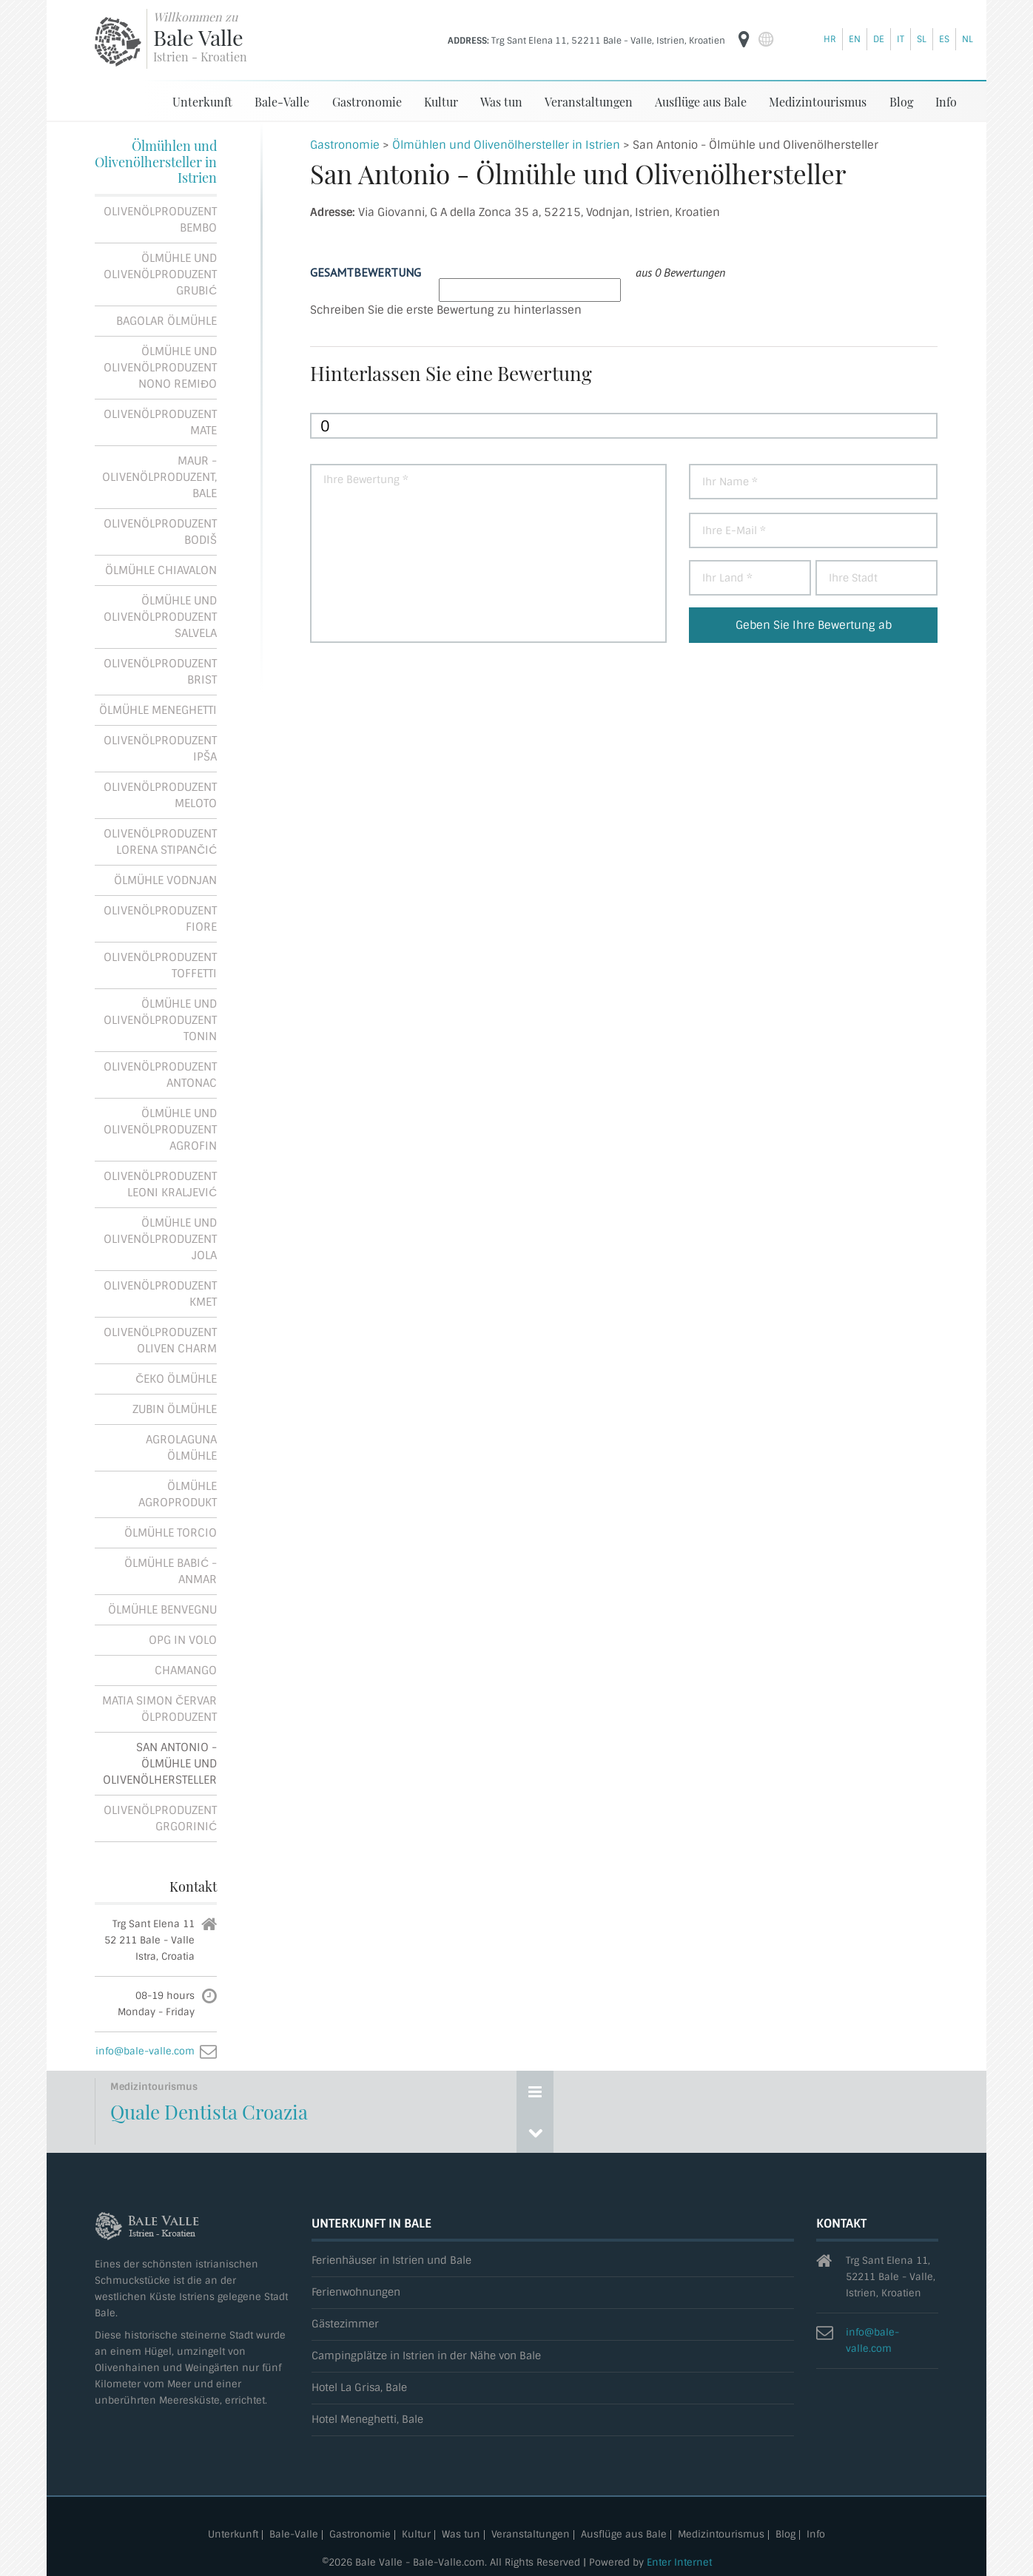 This screenshot has height=2576, width=1033. Describe the element at coordinates (921, 39) in the screenshot. I see `sl` at that location.